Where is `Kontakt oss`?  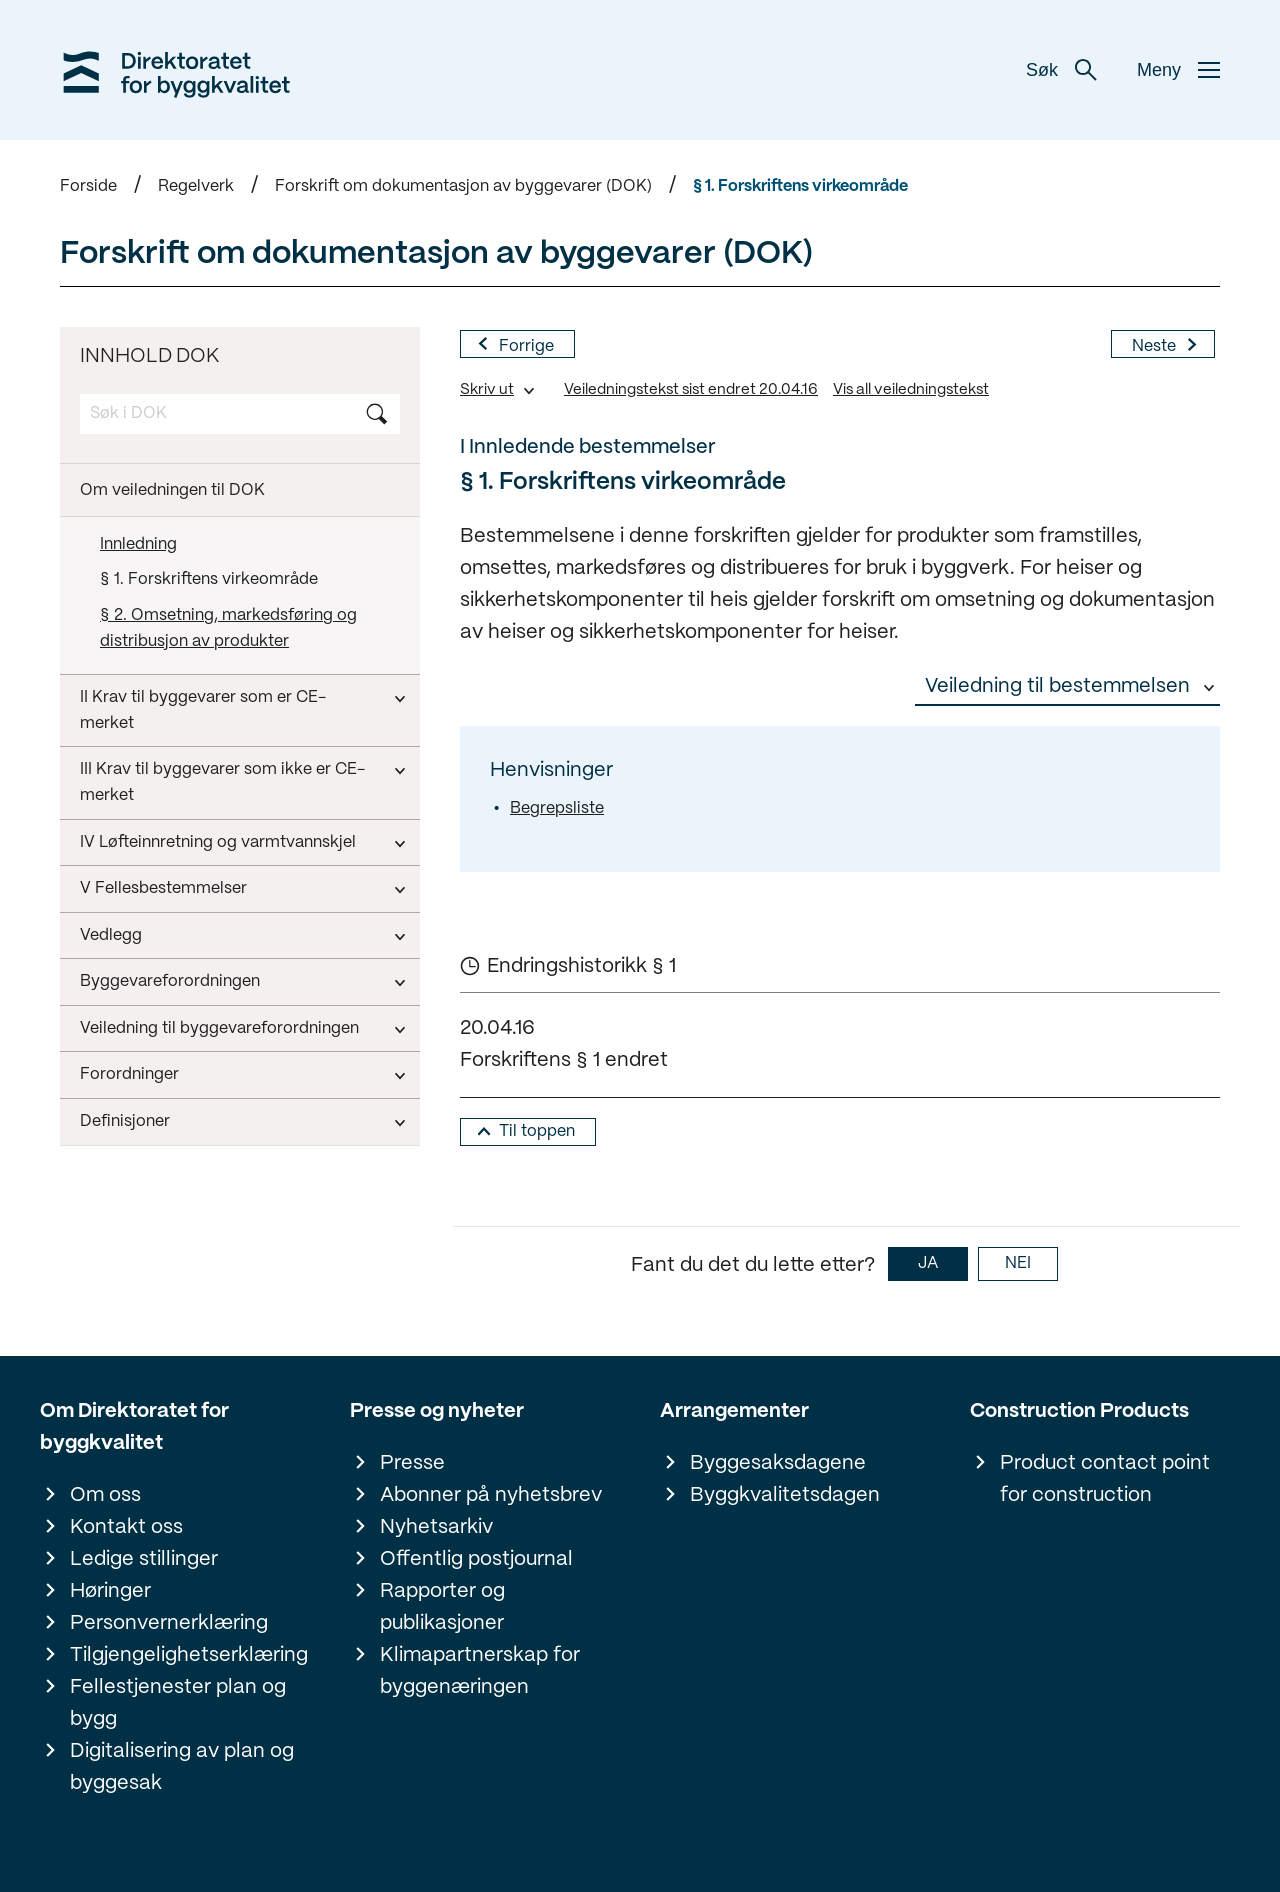
Kontakt oss is located at coordinates (126, 1527).